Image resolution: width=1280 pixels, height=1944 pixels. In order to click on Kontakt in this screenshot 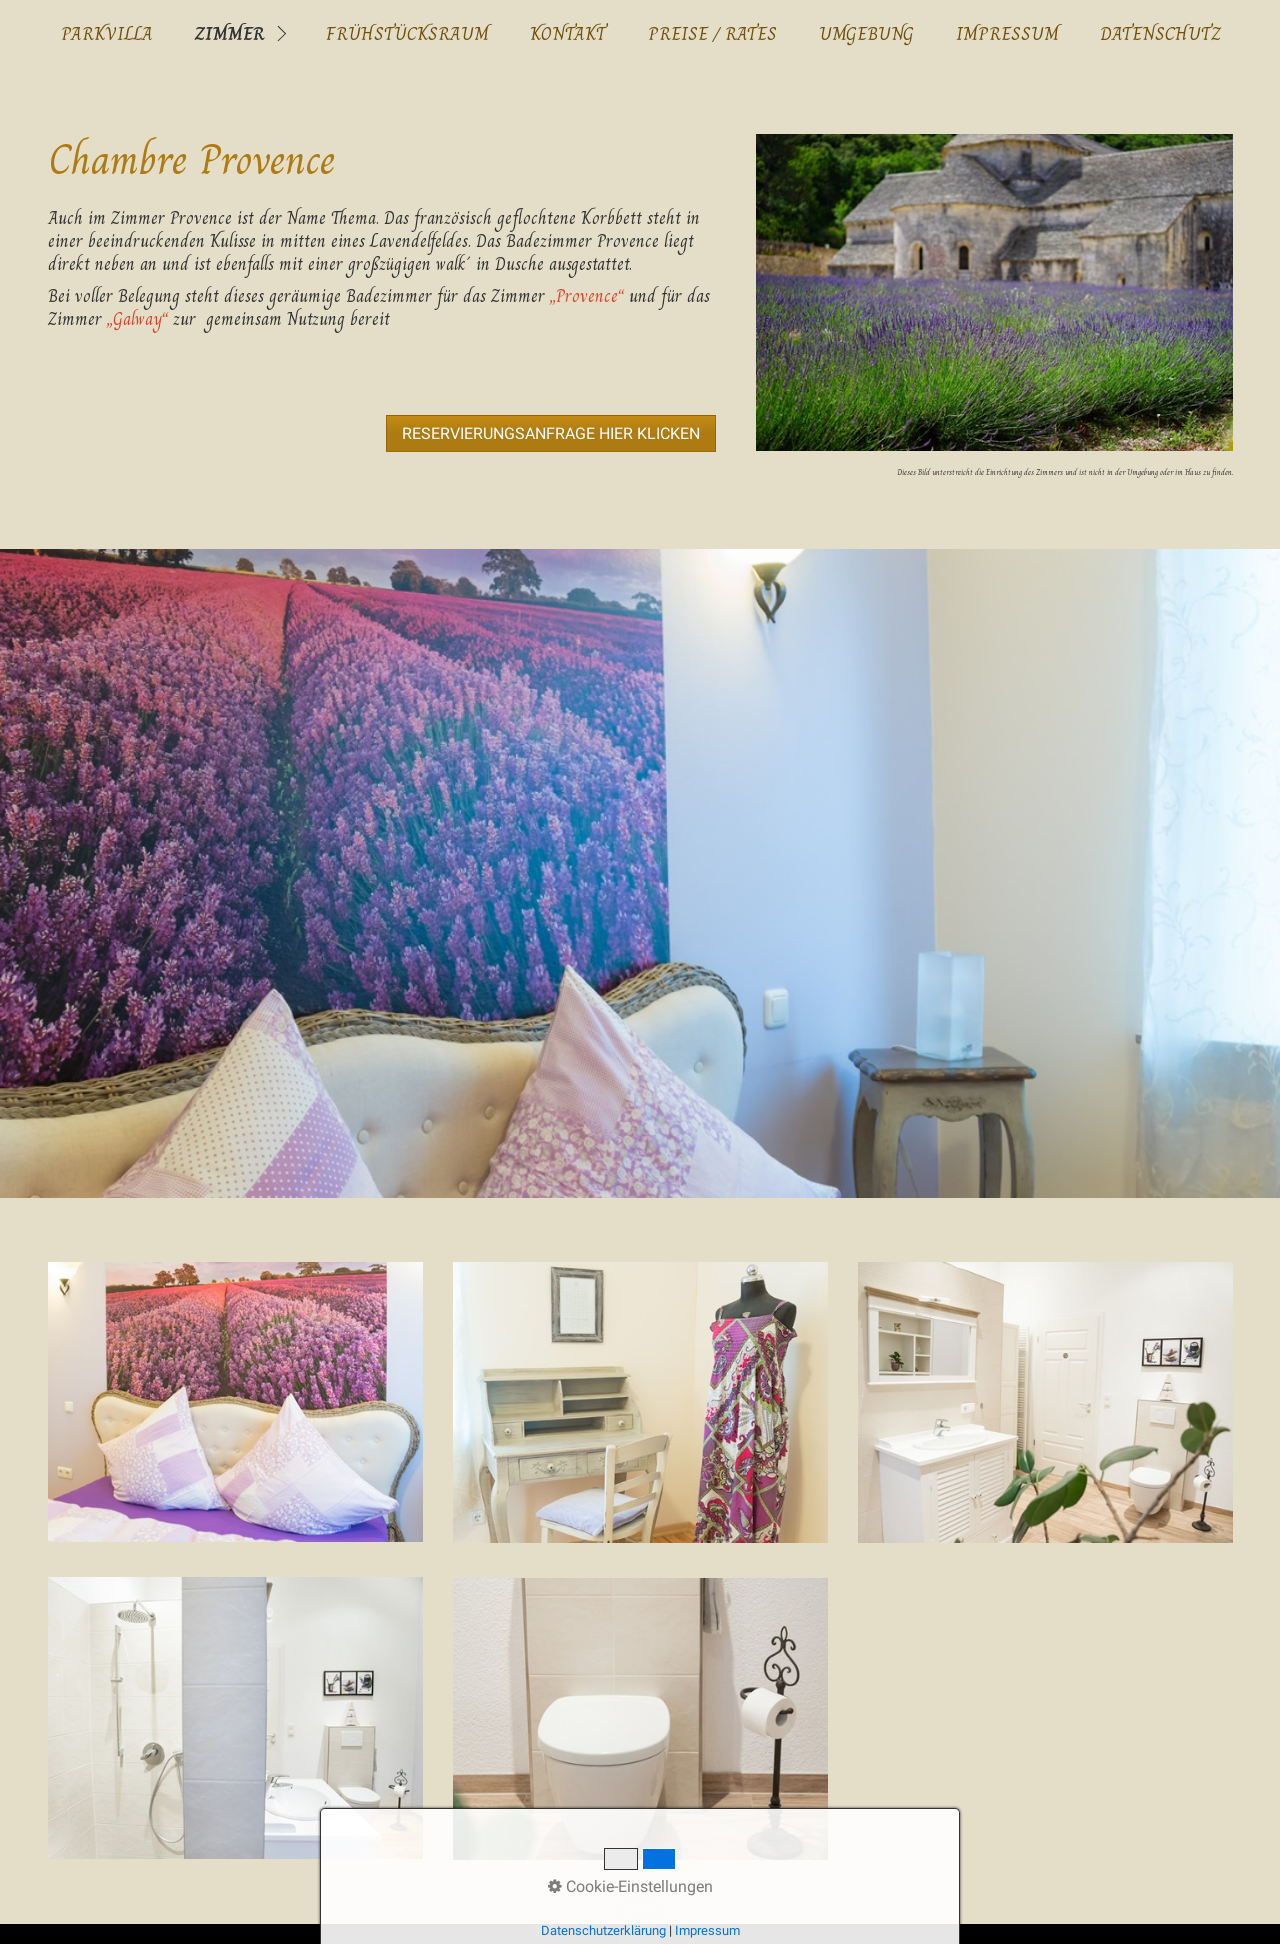, I will do `click(568, 33)`.